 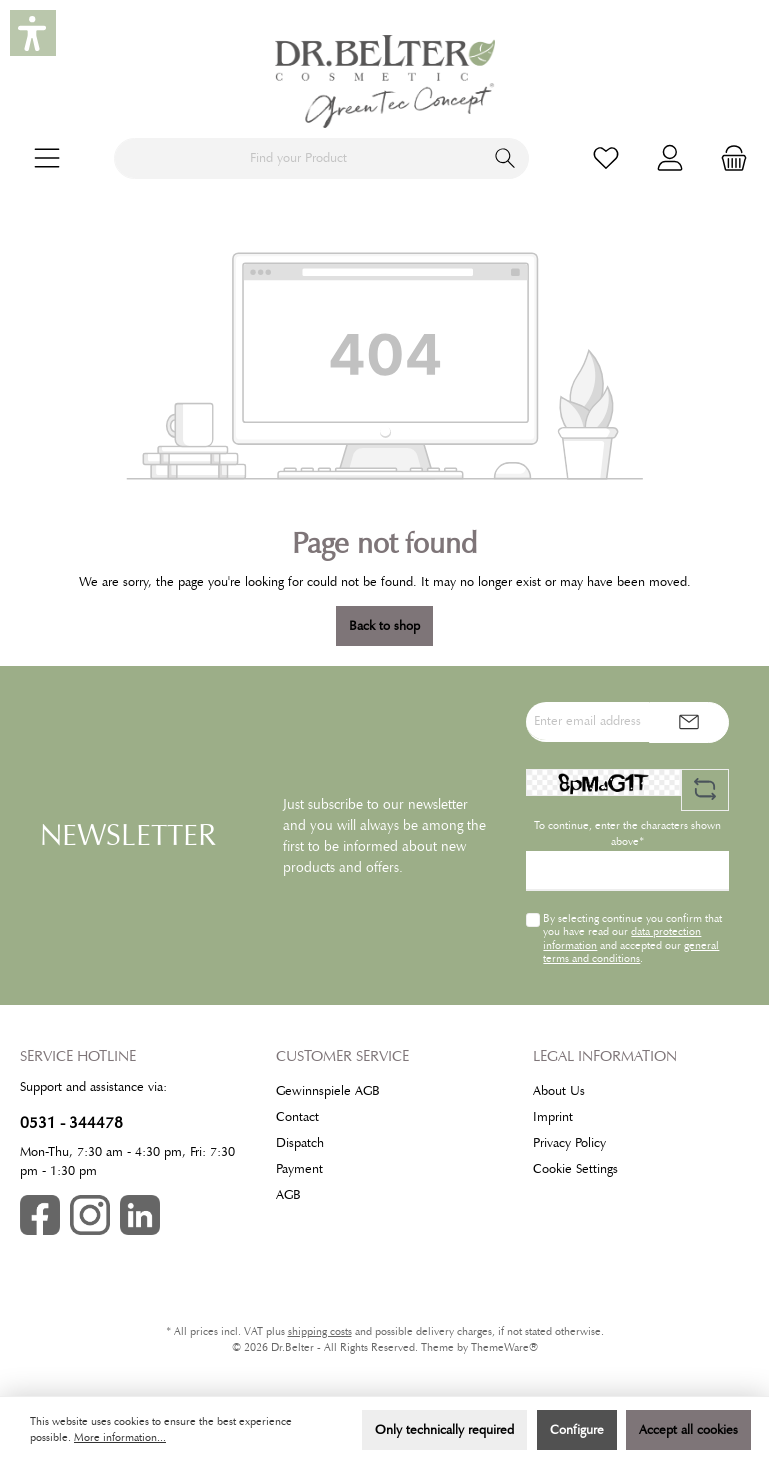 What do you see at coordinates (575, 1169) in the screenshot?
I see `Cookie Settings` at bounding box center [575, 1169].